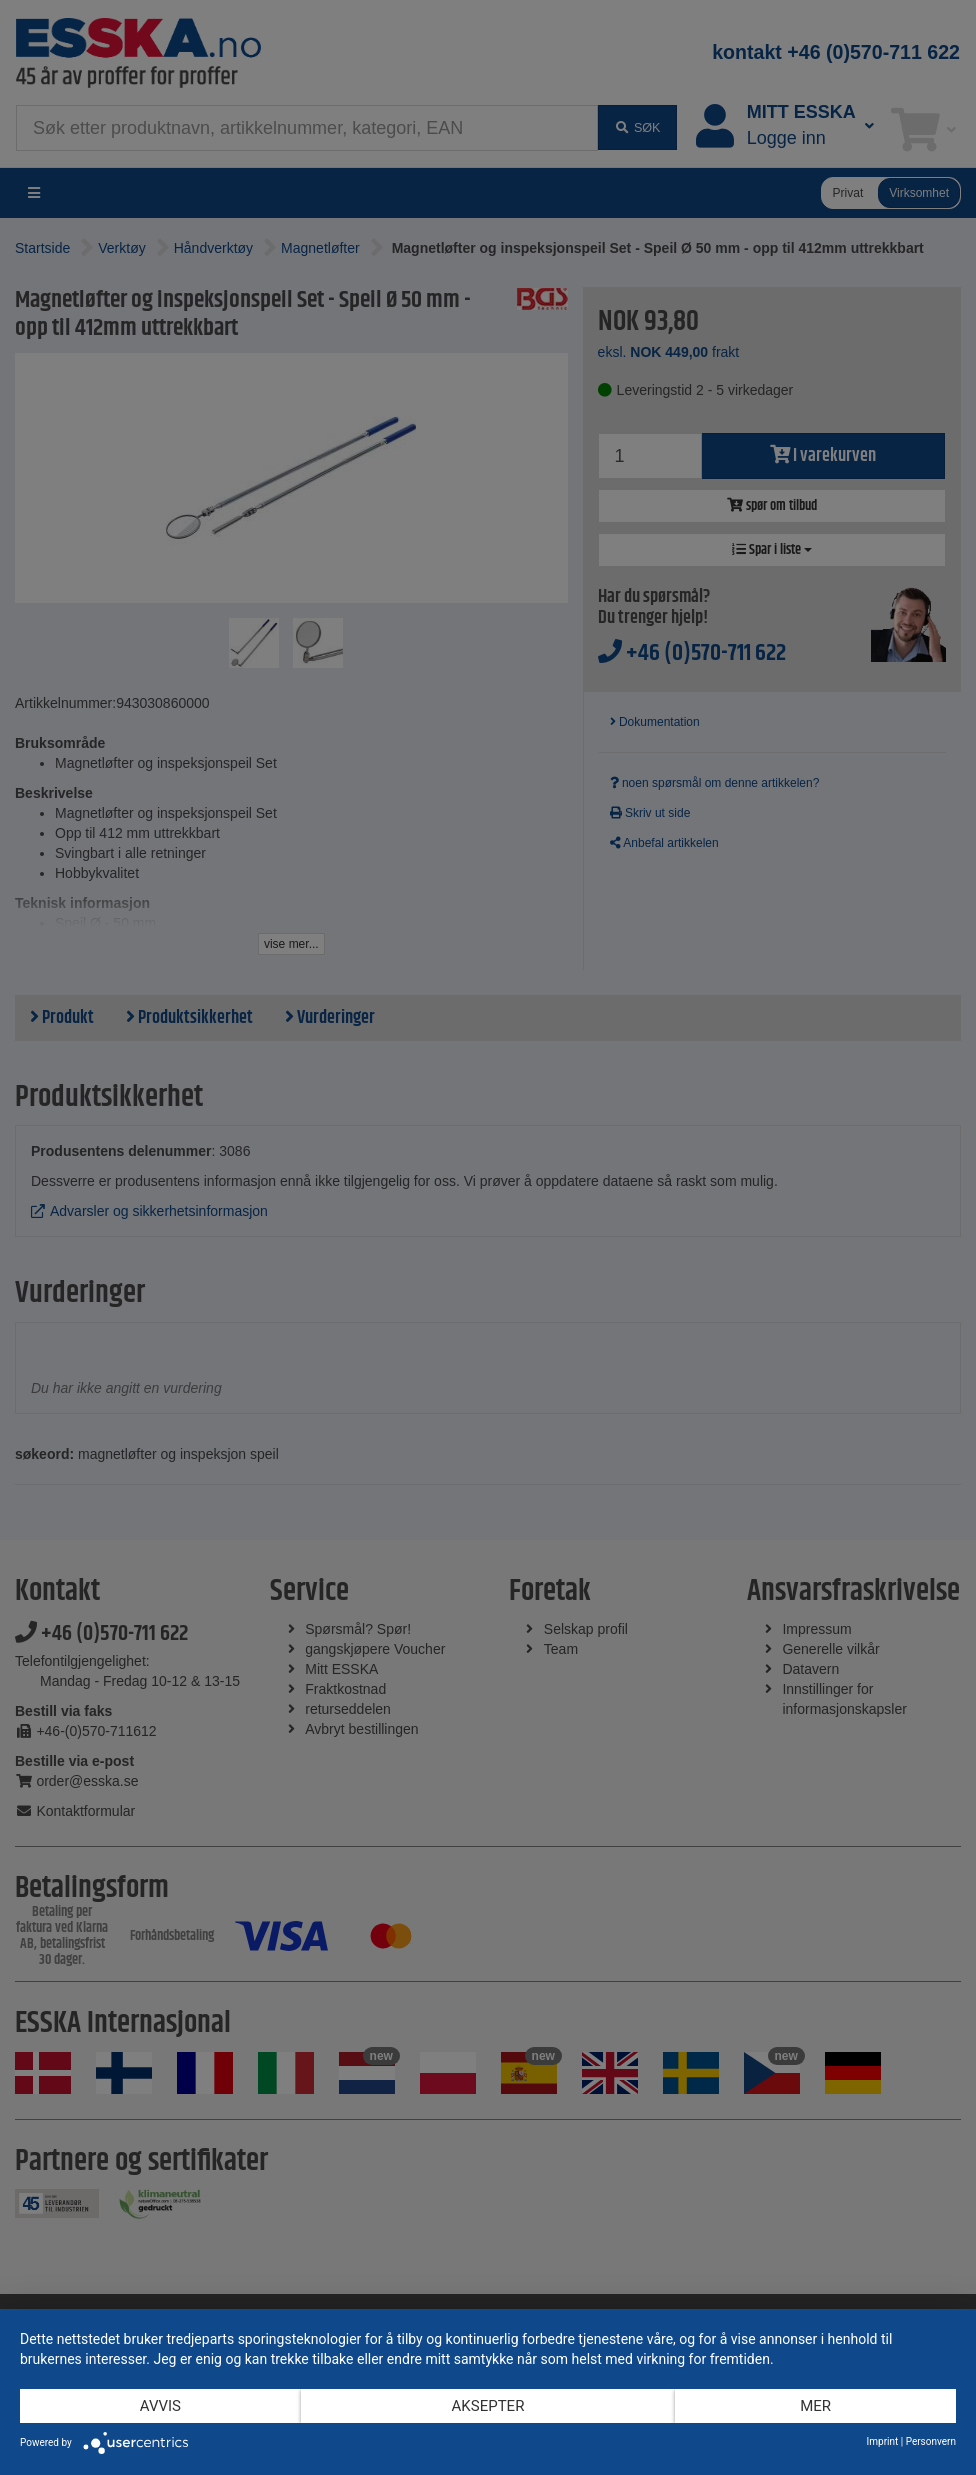  Describe the element at coordinates (488, 2406) in the screenshot. I see `Aksepter` at that location.